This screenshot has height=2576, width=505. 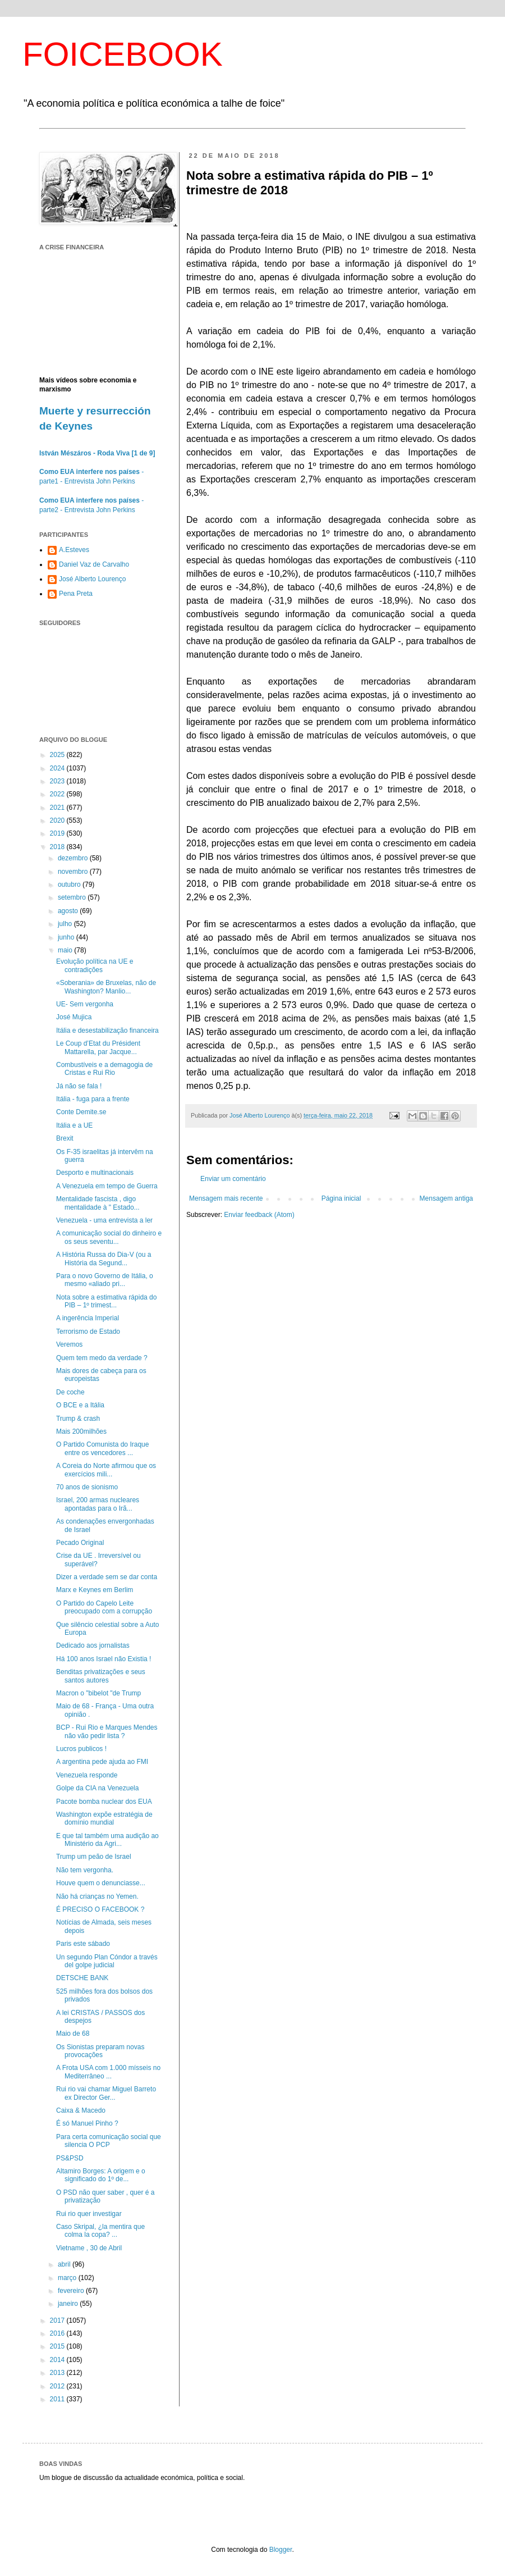 I want to click on 2015, so click(x=58, y=2346).